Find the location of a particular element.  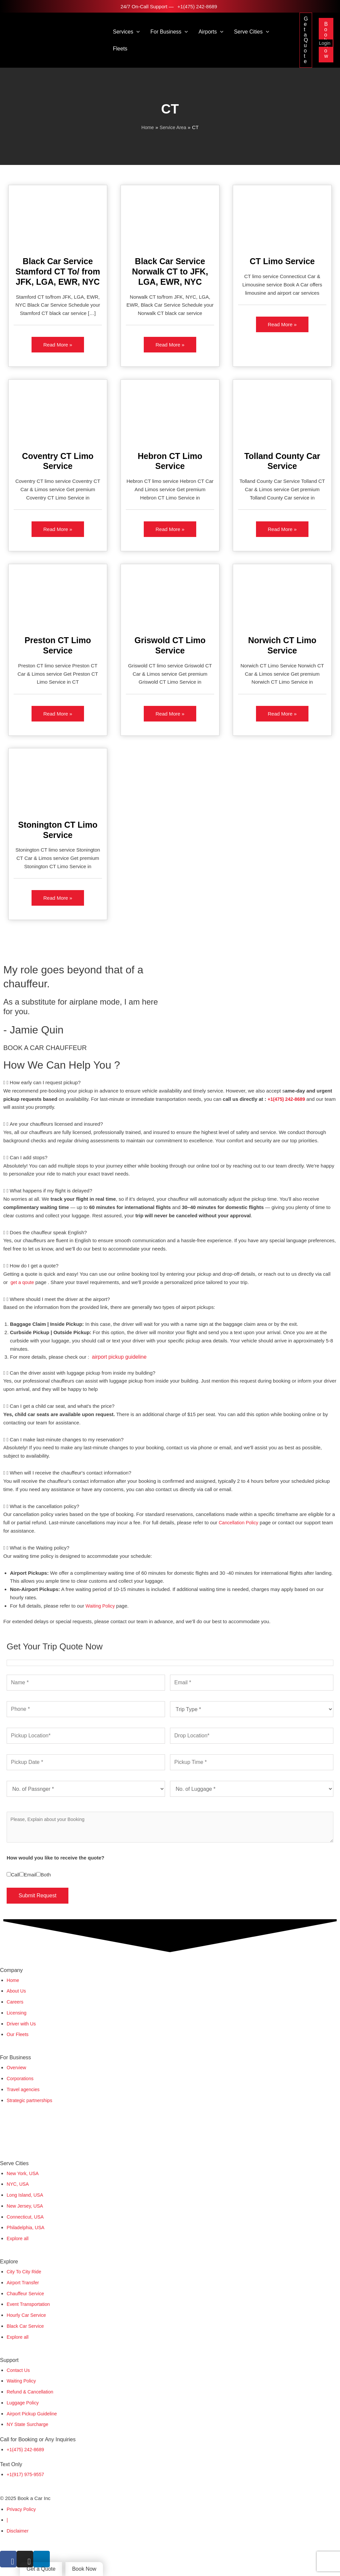

+1(475) 242-8689 is located at coordinates (196, 6).